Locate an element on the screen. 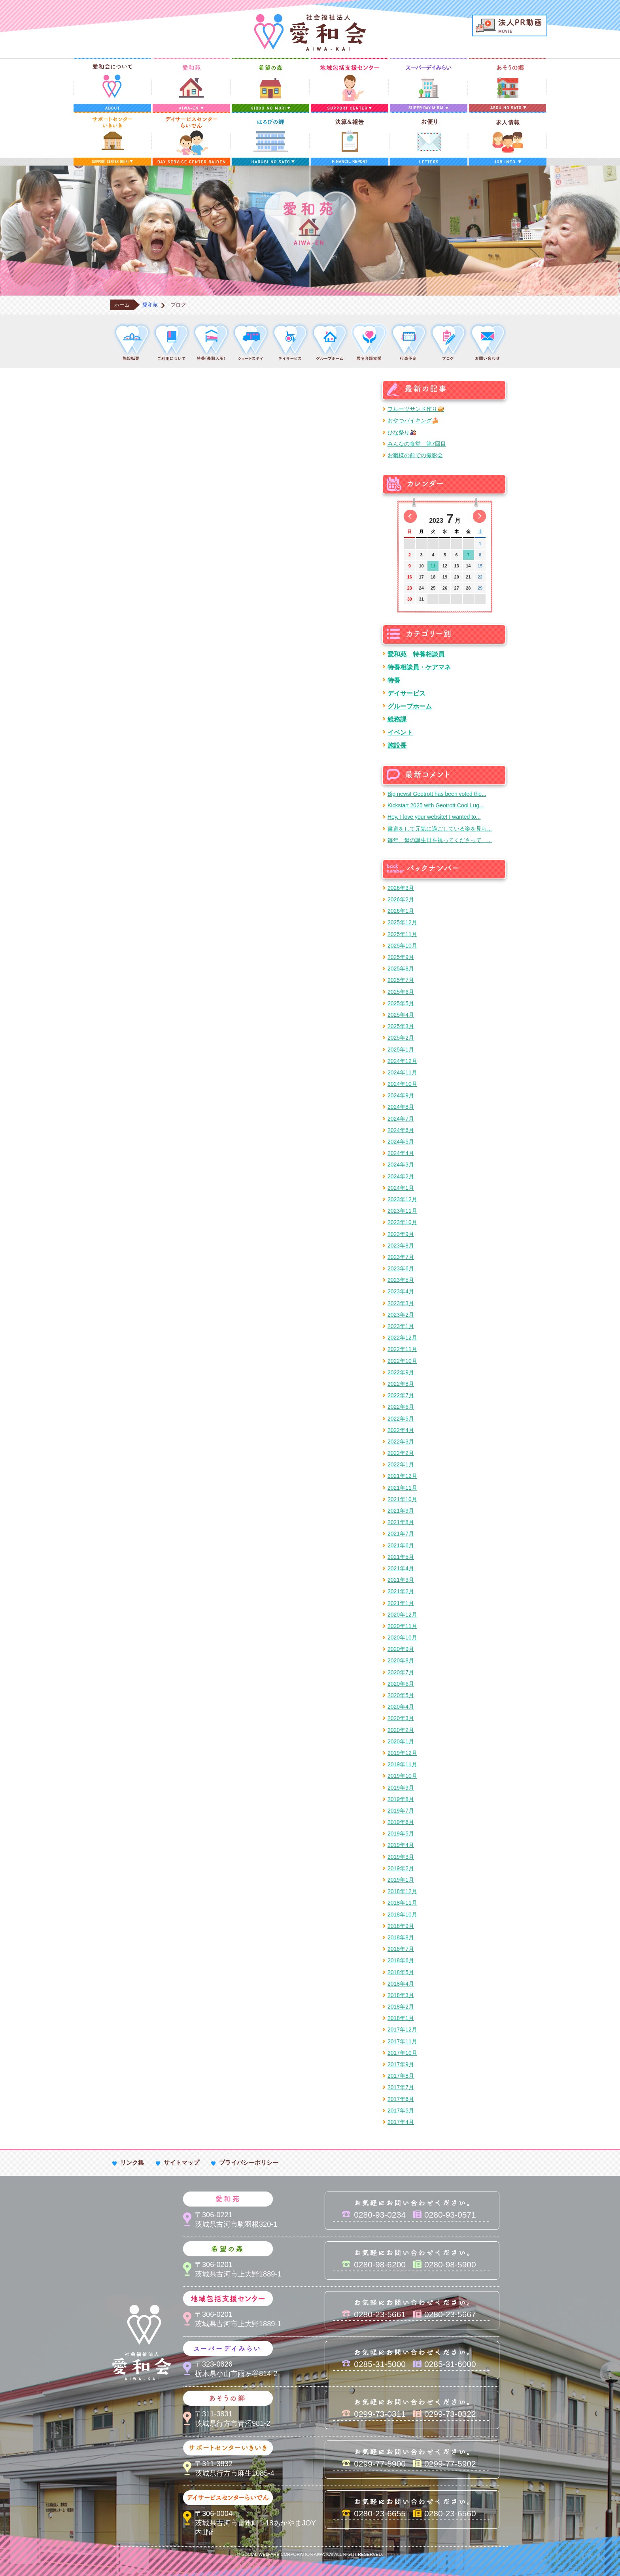  2019年3月 is located at coordinates (401, 1857).